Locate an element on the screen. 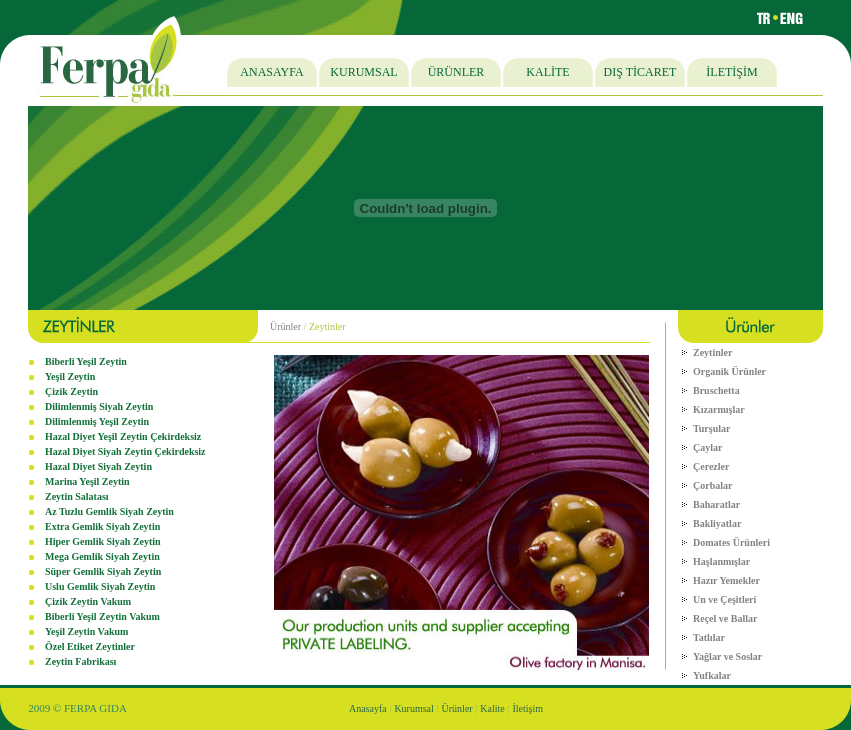  Domates Ürünleri is located at coordinates (731, 542).